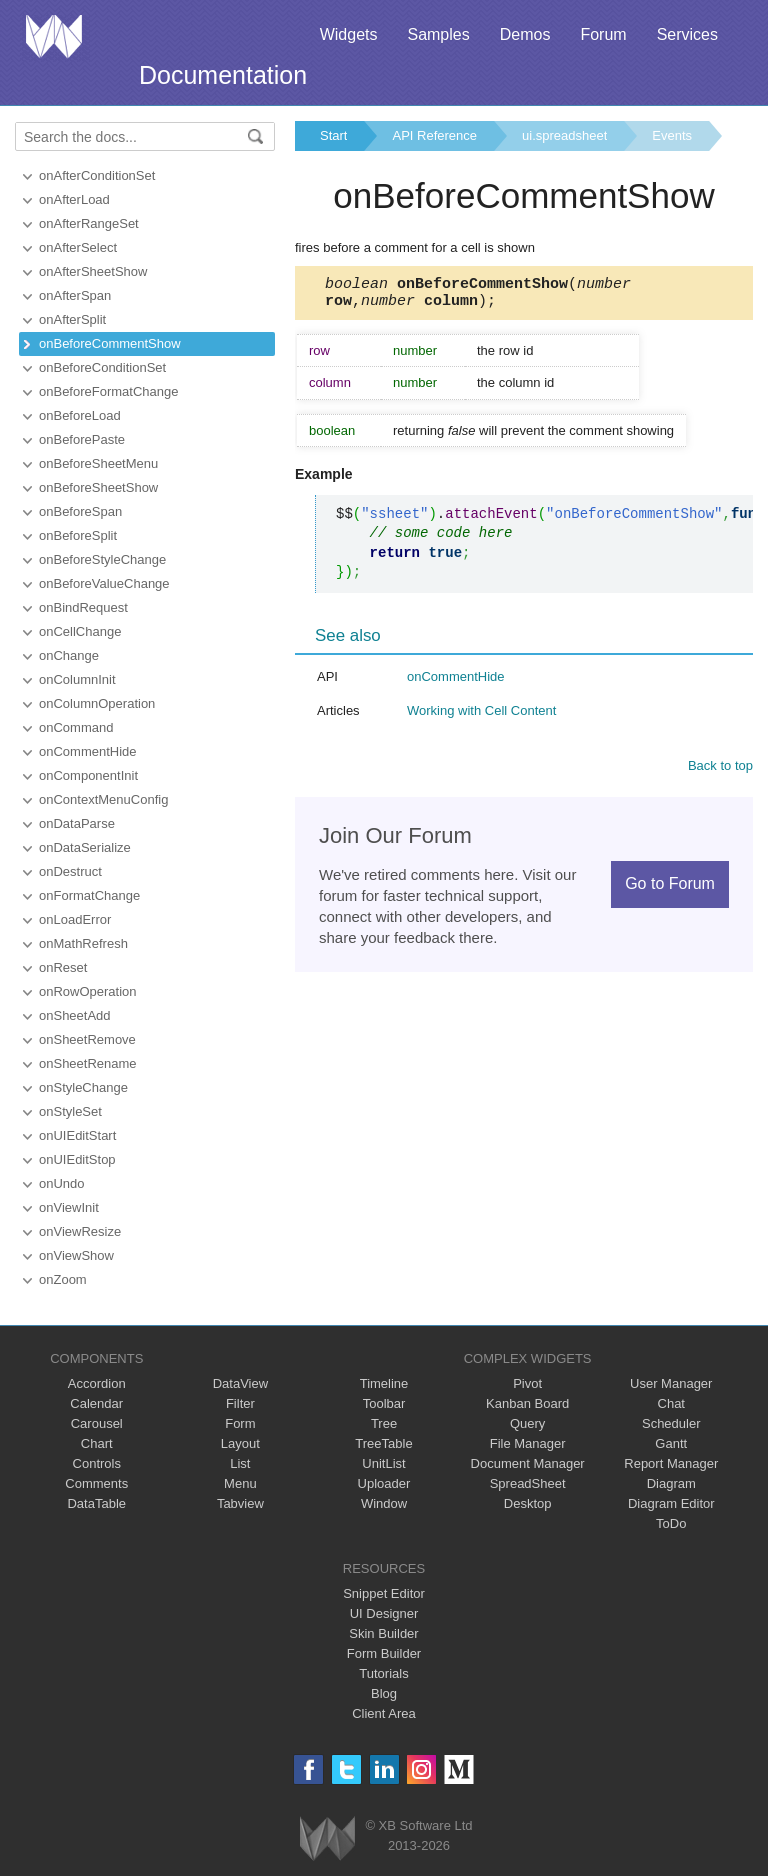  What do you see at coordinates (69, 1207) in the screenshot?
I see `onViewInit` at bounding box center [69, 1207].